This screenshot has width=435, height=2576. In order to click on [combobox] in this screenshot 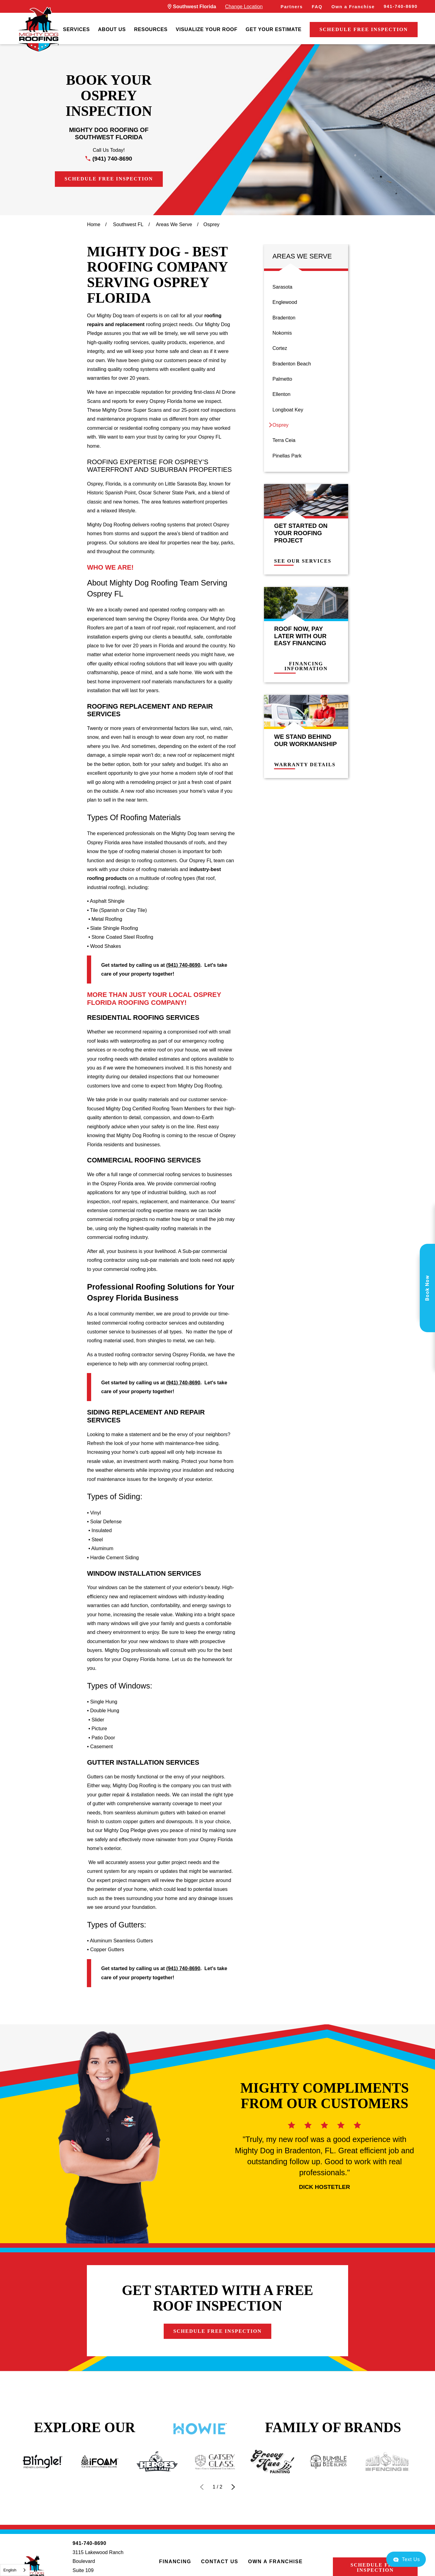, I will do `click(15, 2570)`.